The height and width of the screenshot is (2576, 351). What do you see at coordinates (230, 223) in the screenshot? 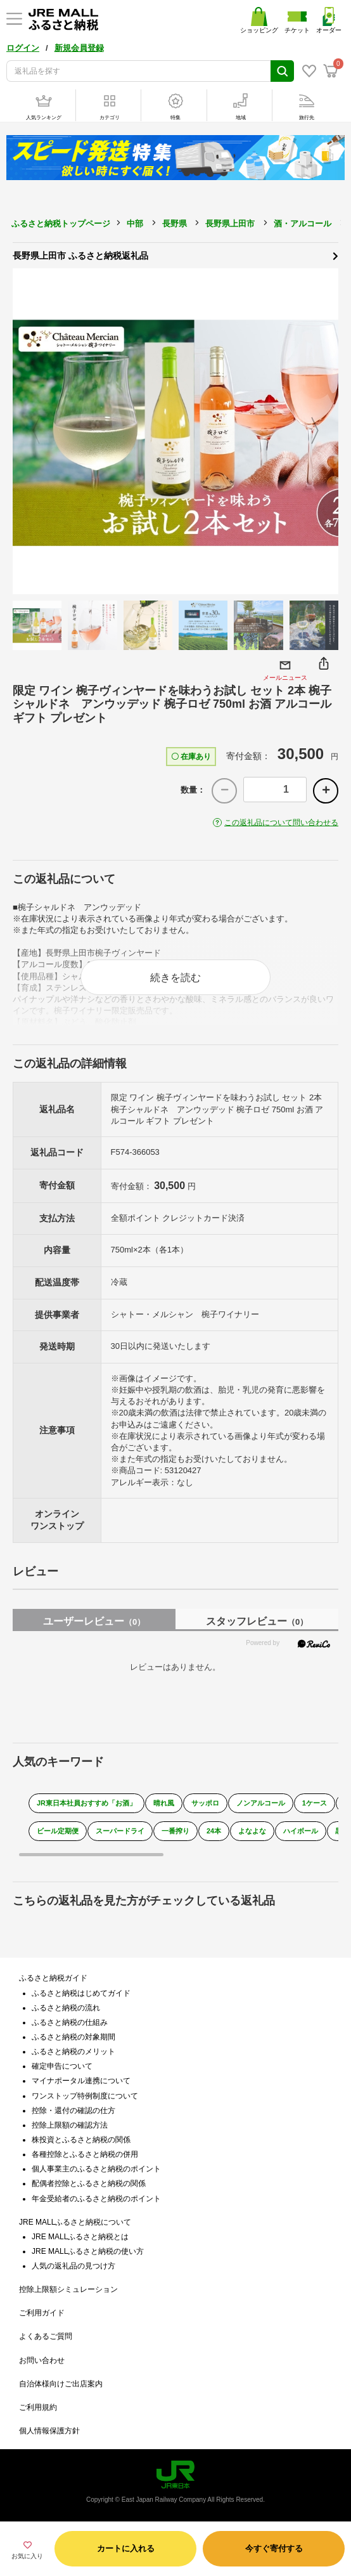
I see `長野県上田市` at bounding box center [230, 223].